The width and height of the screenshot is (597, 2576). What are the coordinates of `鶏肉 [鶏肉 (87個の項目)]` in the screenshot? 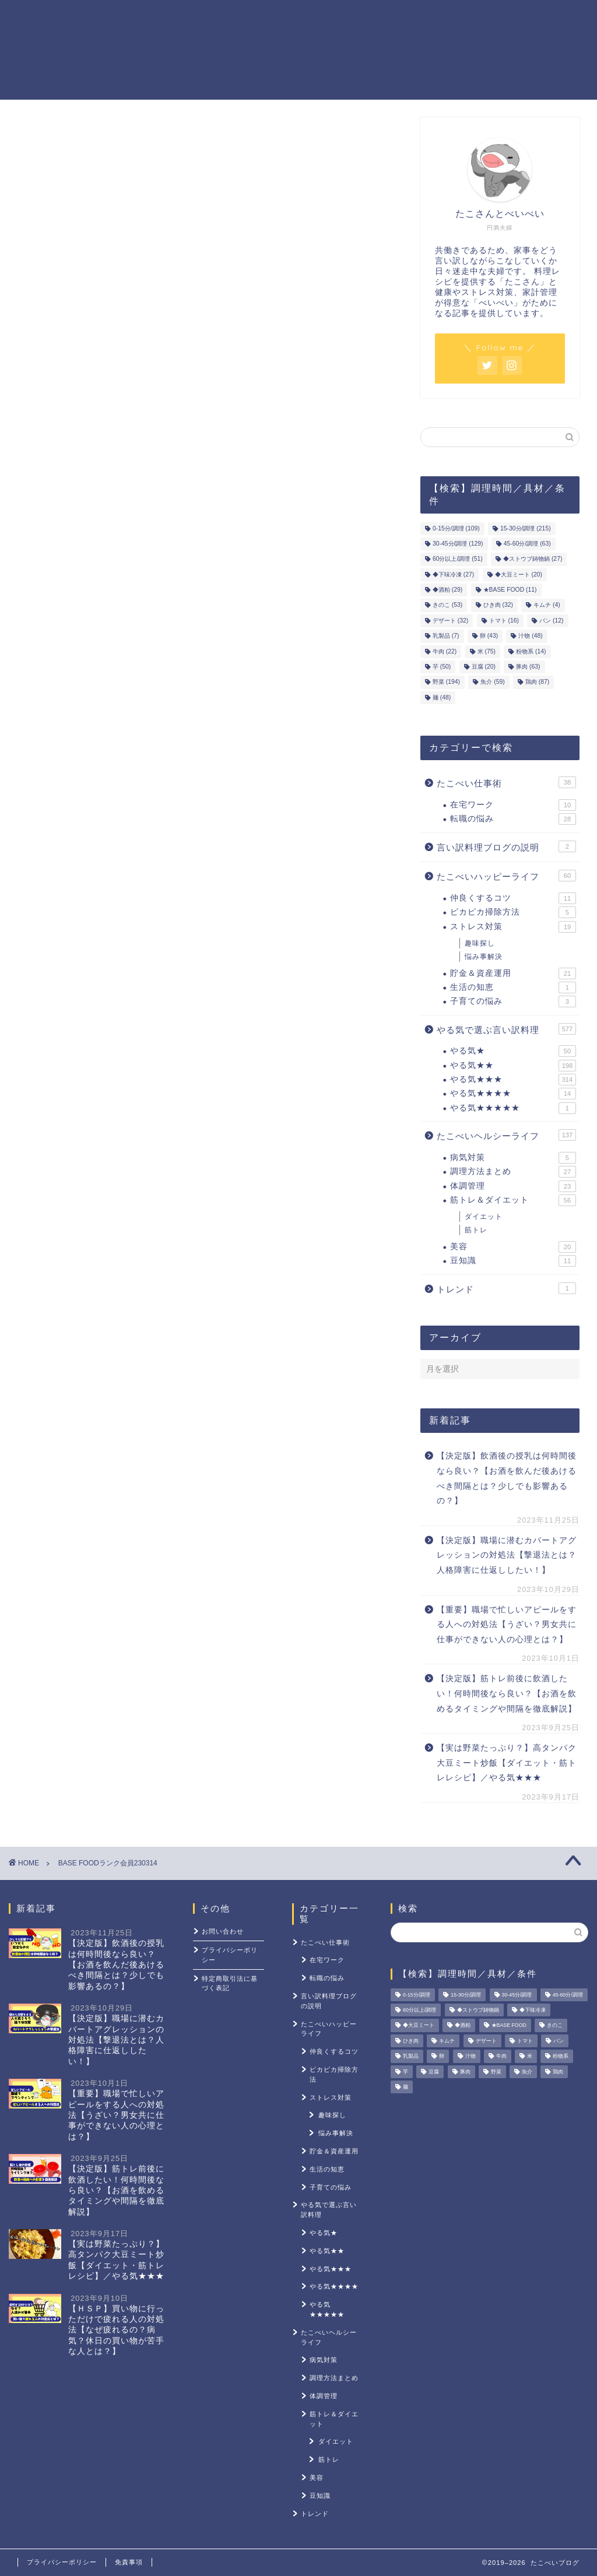 It's located at (537, 682).